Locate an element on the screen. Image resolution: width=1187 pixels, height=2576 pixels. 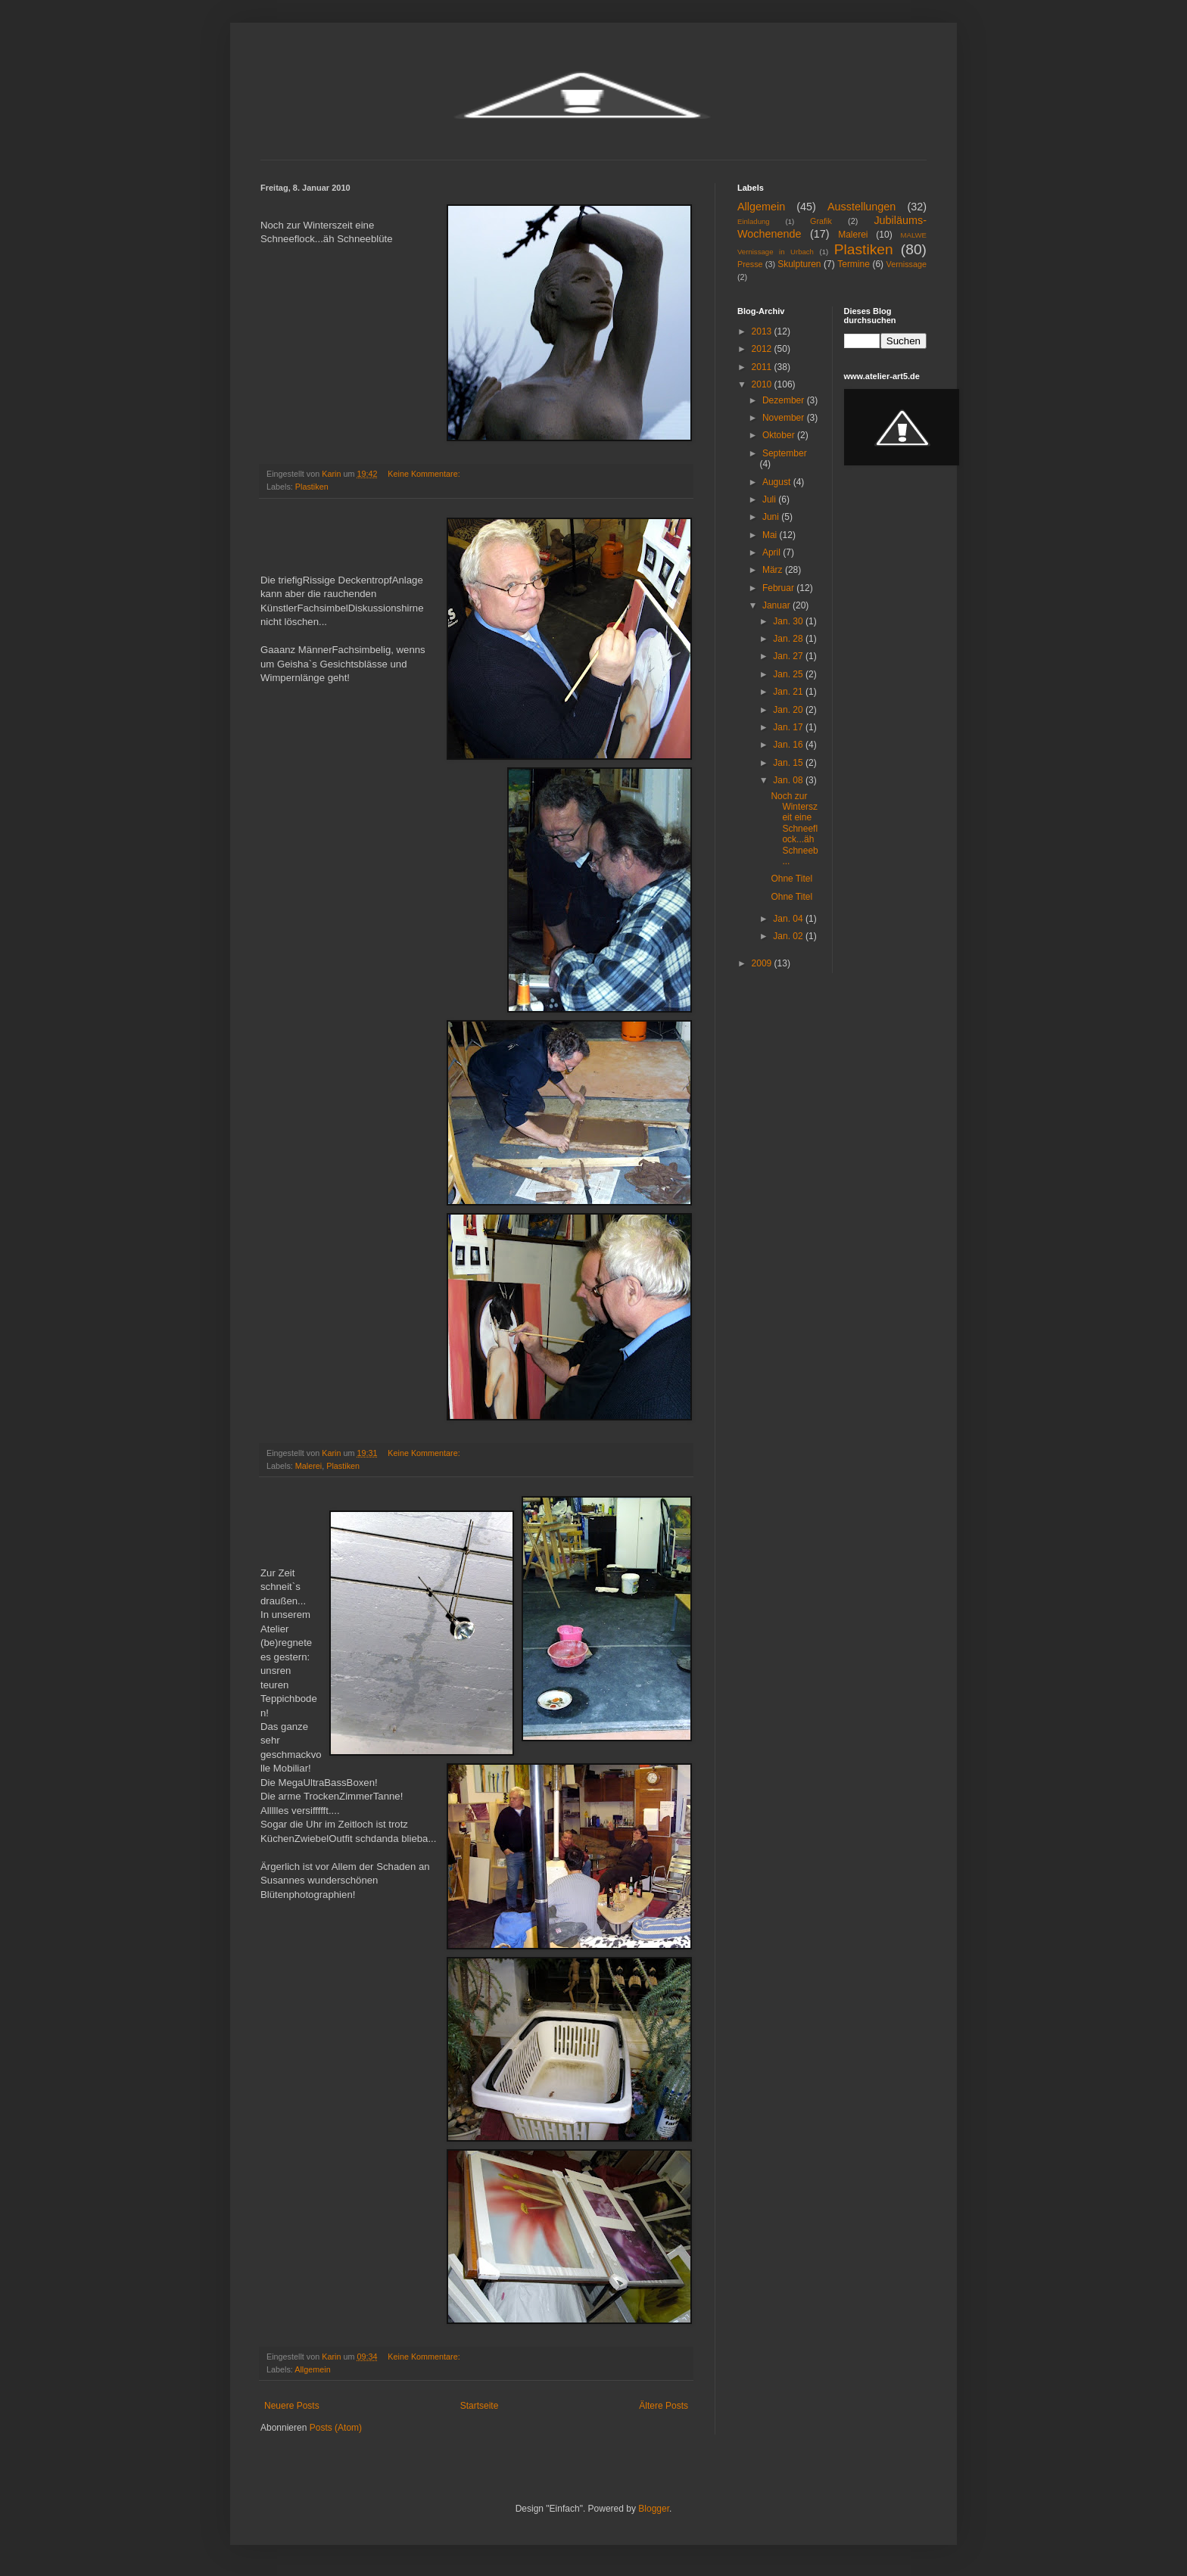
Grafik is located at coordinates (821, 221).